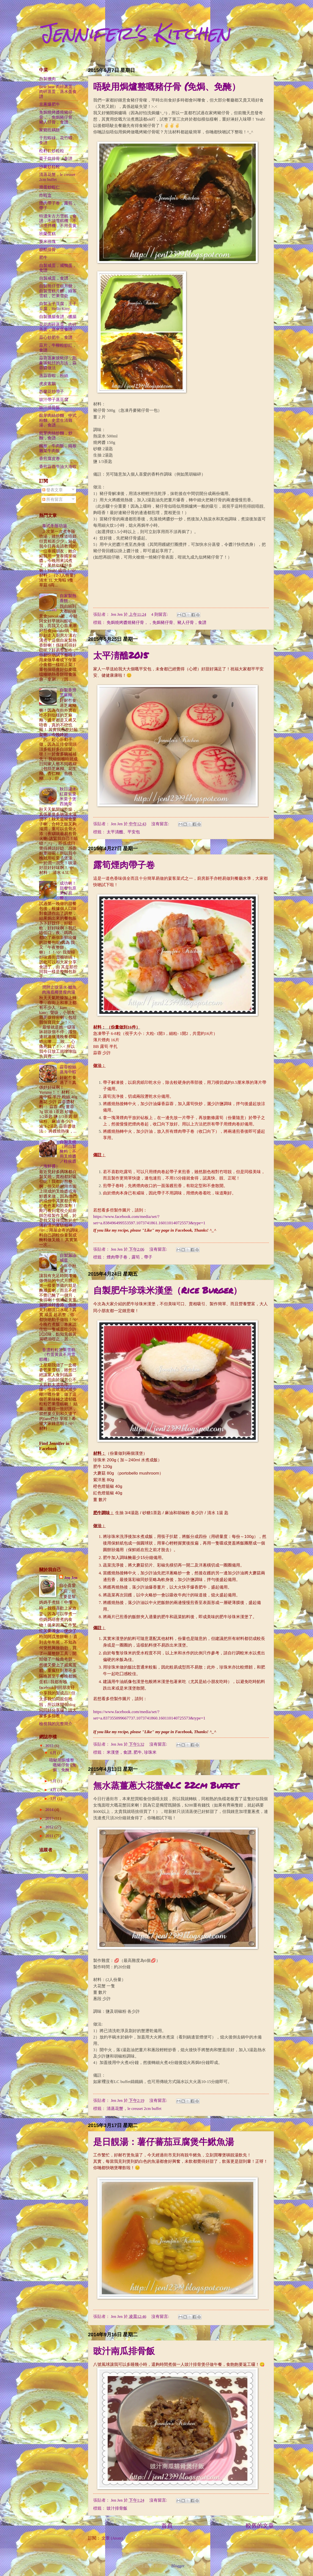 This screenshot has height=2576, width=313. I want to click on 銀芽肉絲炒麵、中式粉麵、史雲生清雞湯、食譜, so click(58, 420).